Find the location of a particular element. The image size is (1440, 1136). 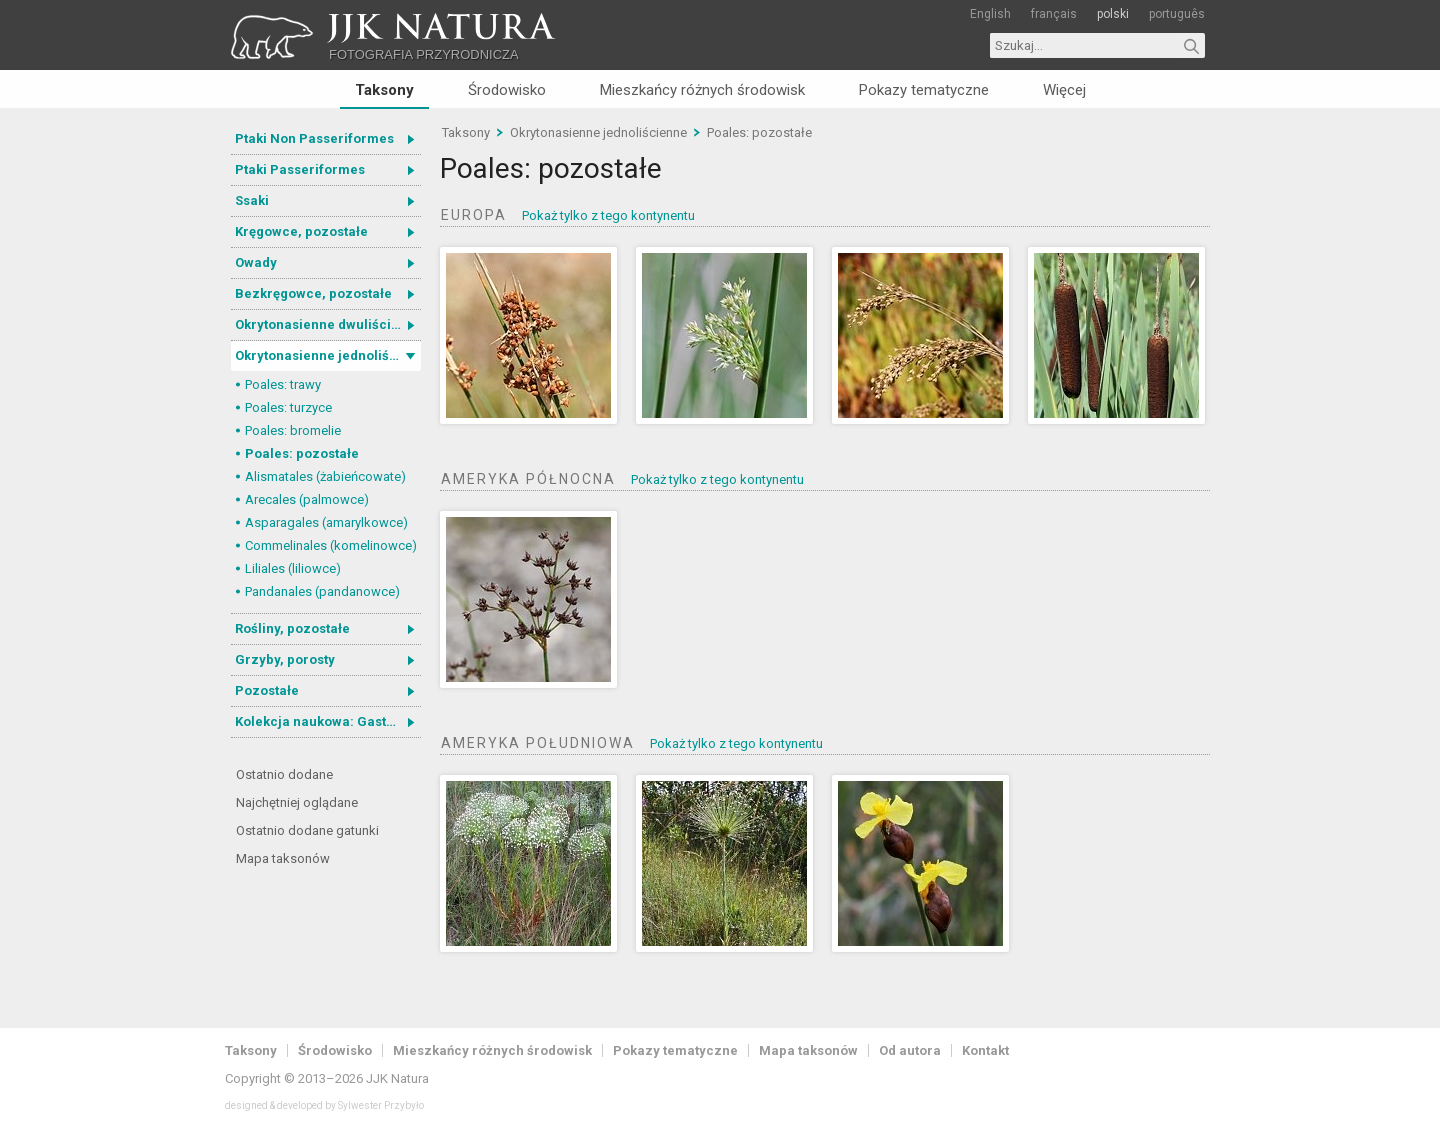

Kręgowce, pozostałe is located at coordinates (301, 231).